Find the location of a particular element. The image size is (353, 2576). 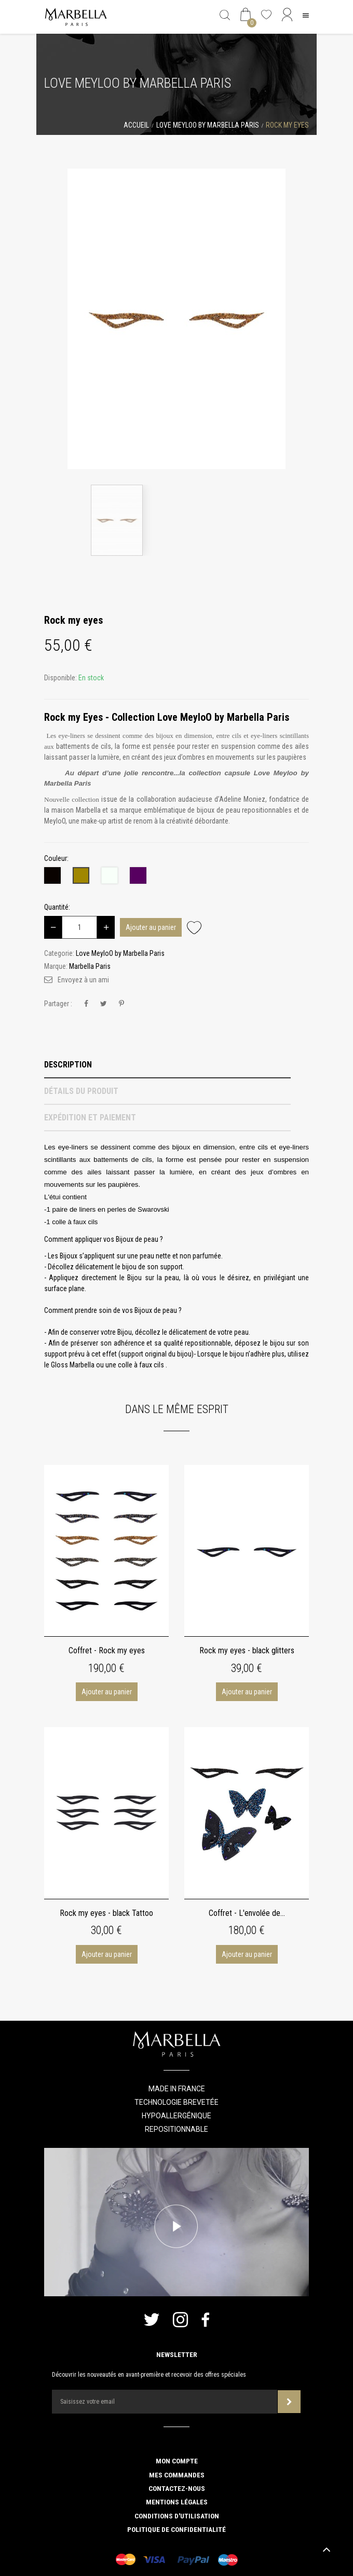

Marque: is located at coordinates (55, 966).